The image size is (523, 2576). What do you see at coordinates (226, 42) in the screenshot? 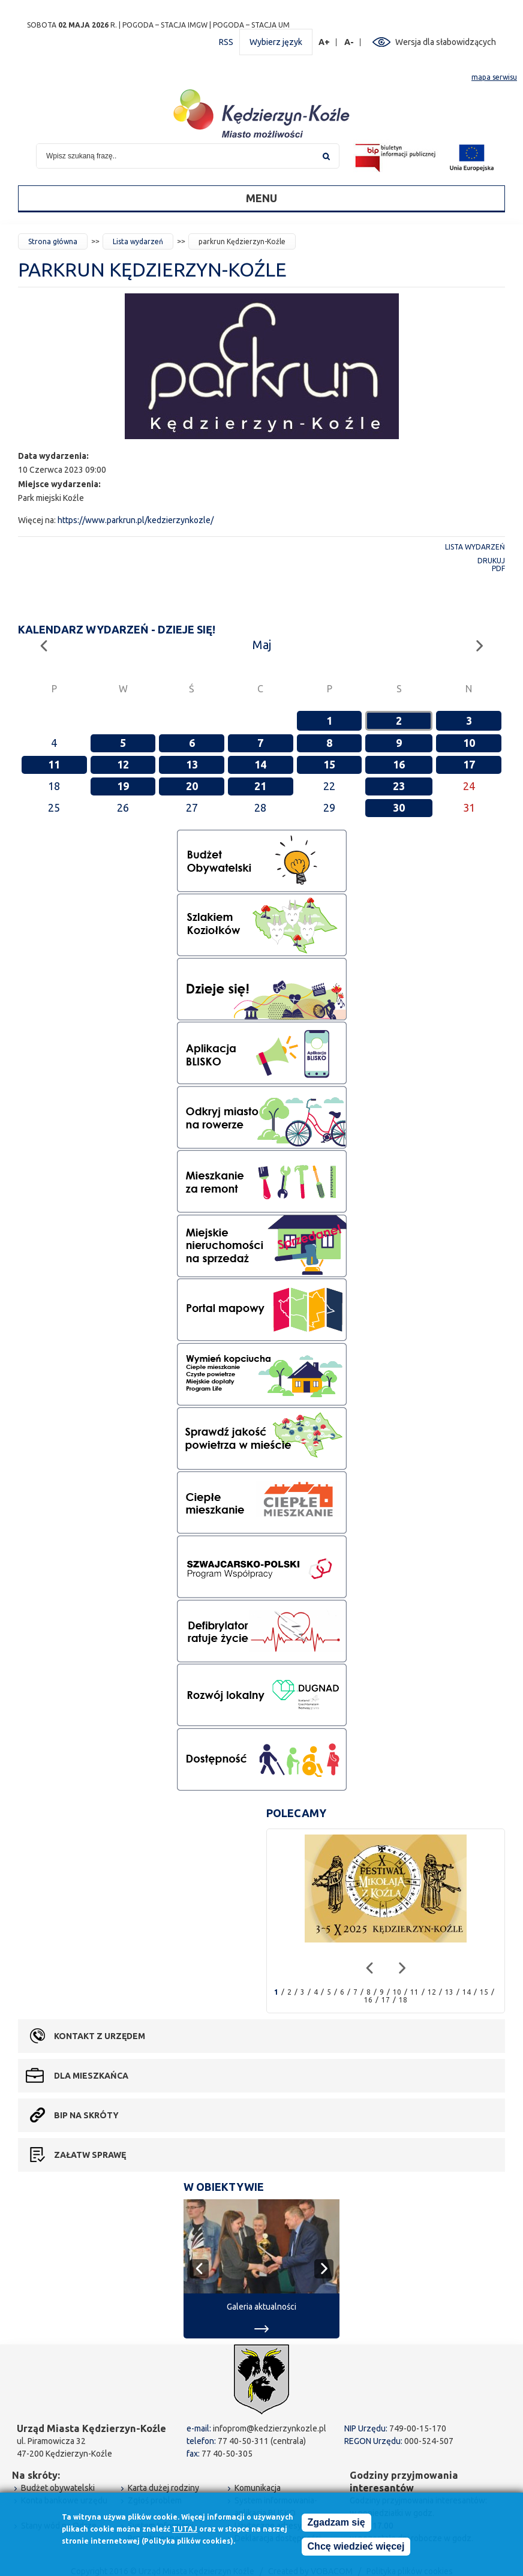
I see `RSS` at bounding box center [226, 42].